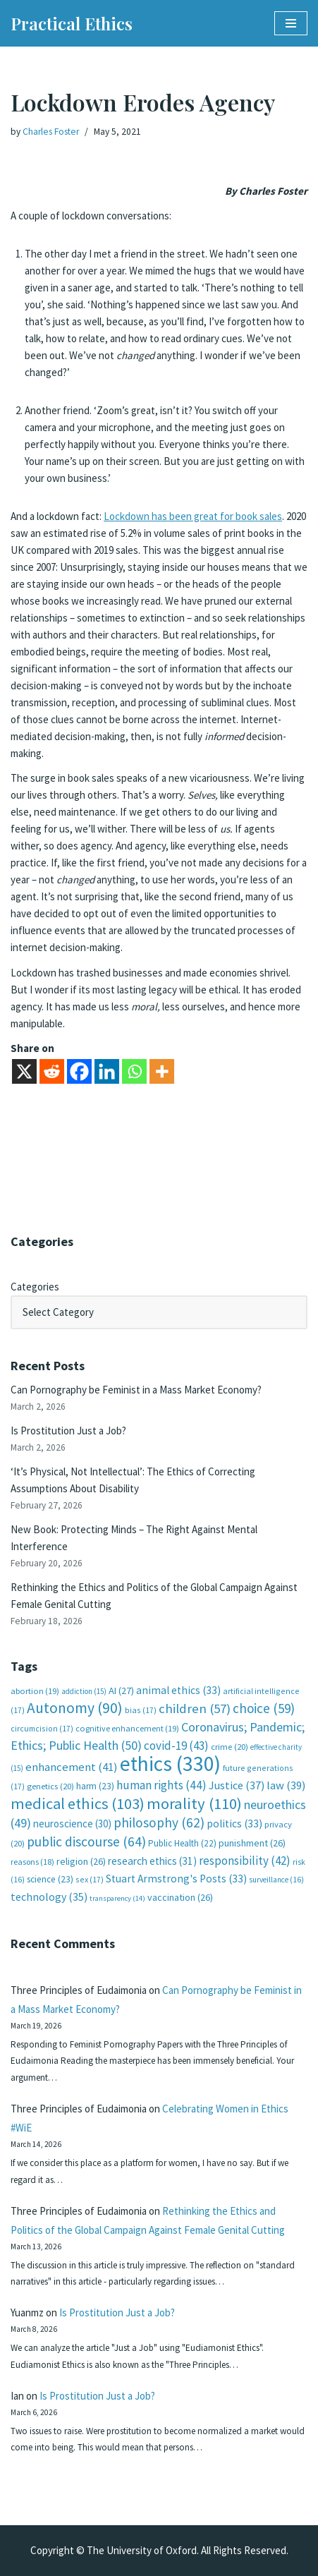 This screenshot has width=318, height=2576. I want to click on public discourse [public discourse (64 items)], so click(86, 1841).